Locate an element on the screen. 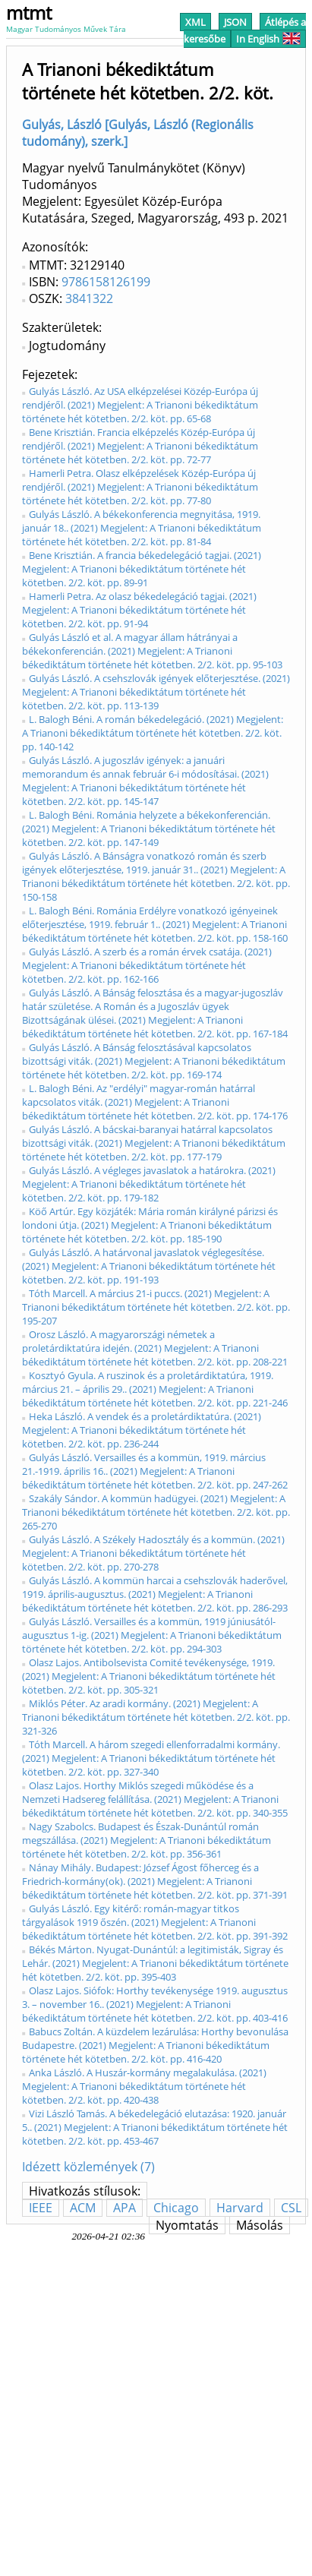 The image size is (312, 2576). Chicago is located at coordinates (176, 2207).